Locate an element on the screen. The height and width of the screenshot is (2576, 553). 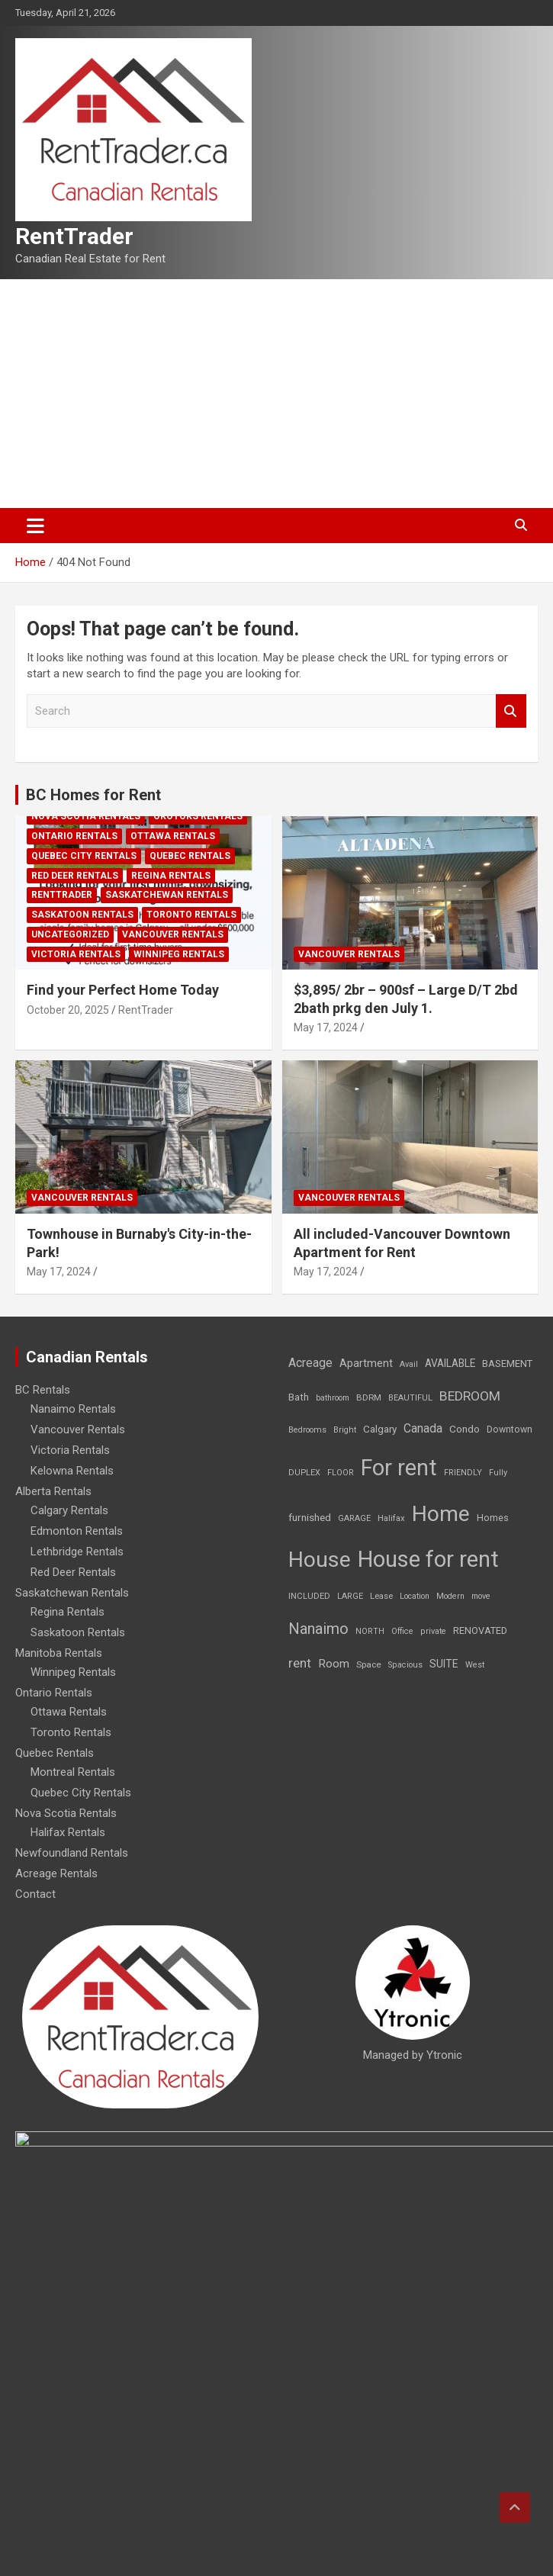
Contact is located at coordinates (35, 1894).